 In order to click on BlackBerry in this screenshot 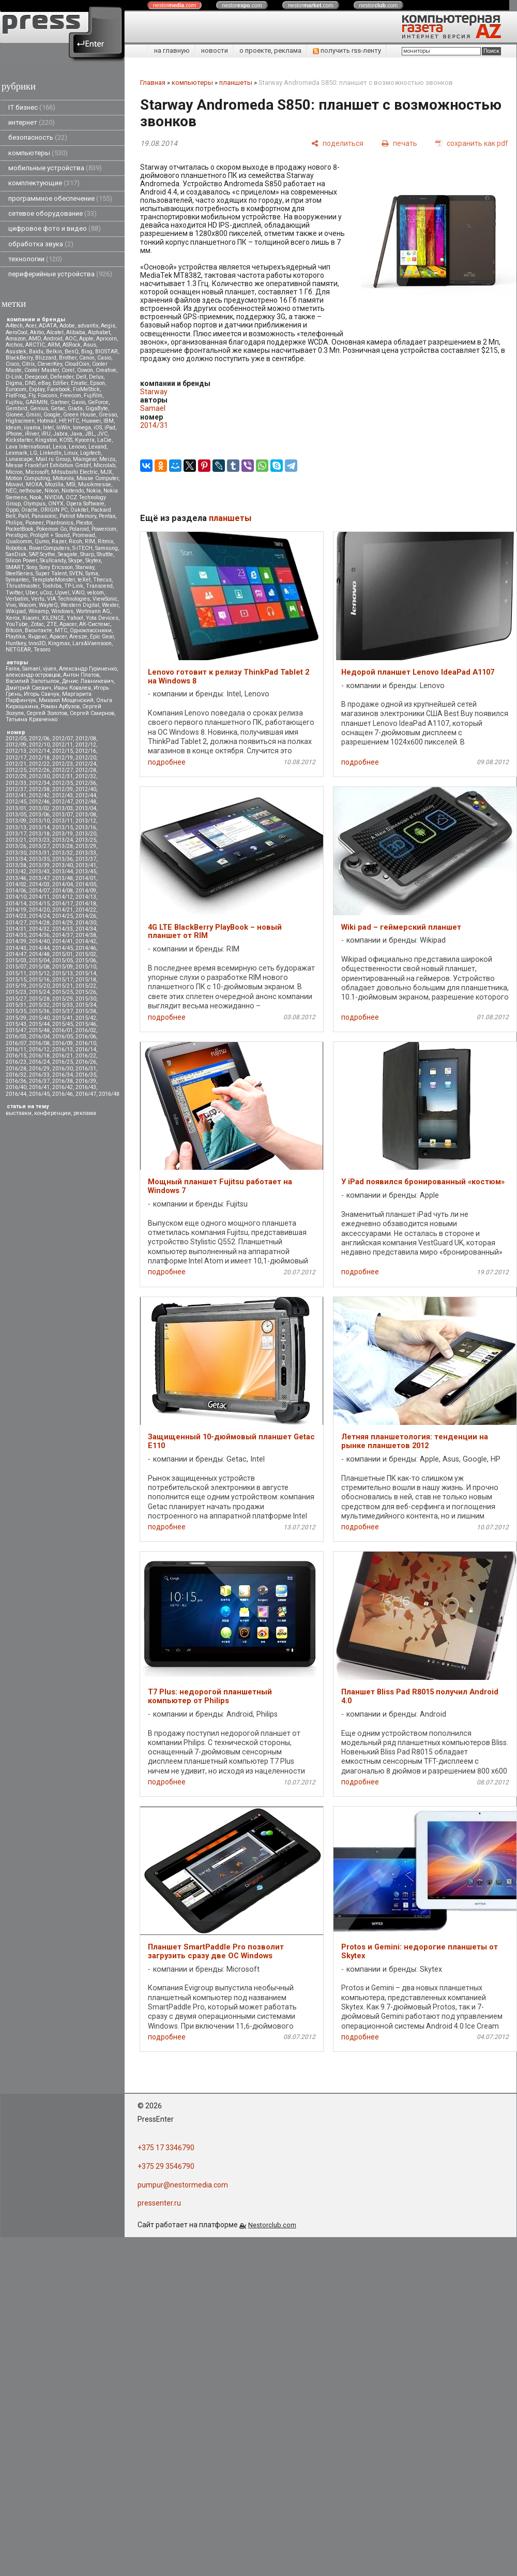, I will do `click(19, 357)`.